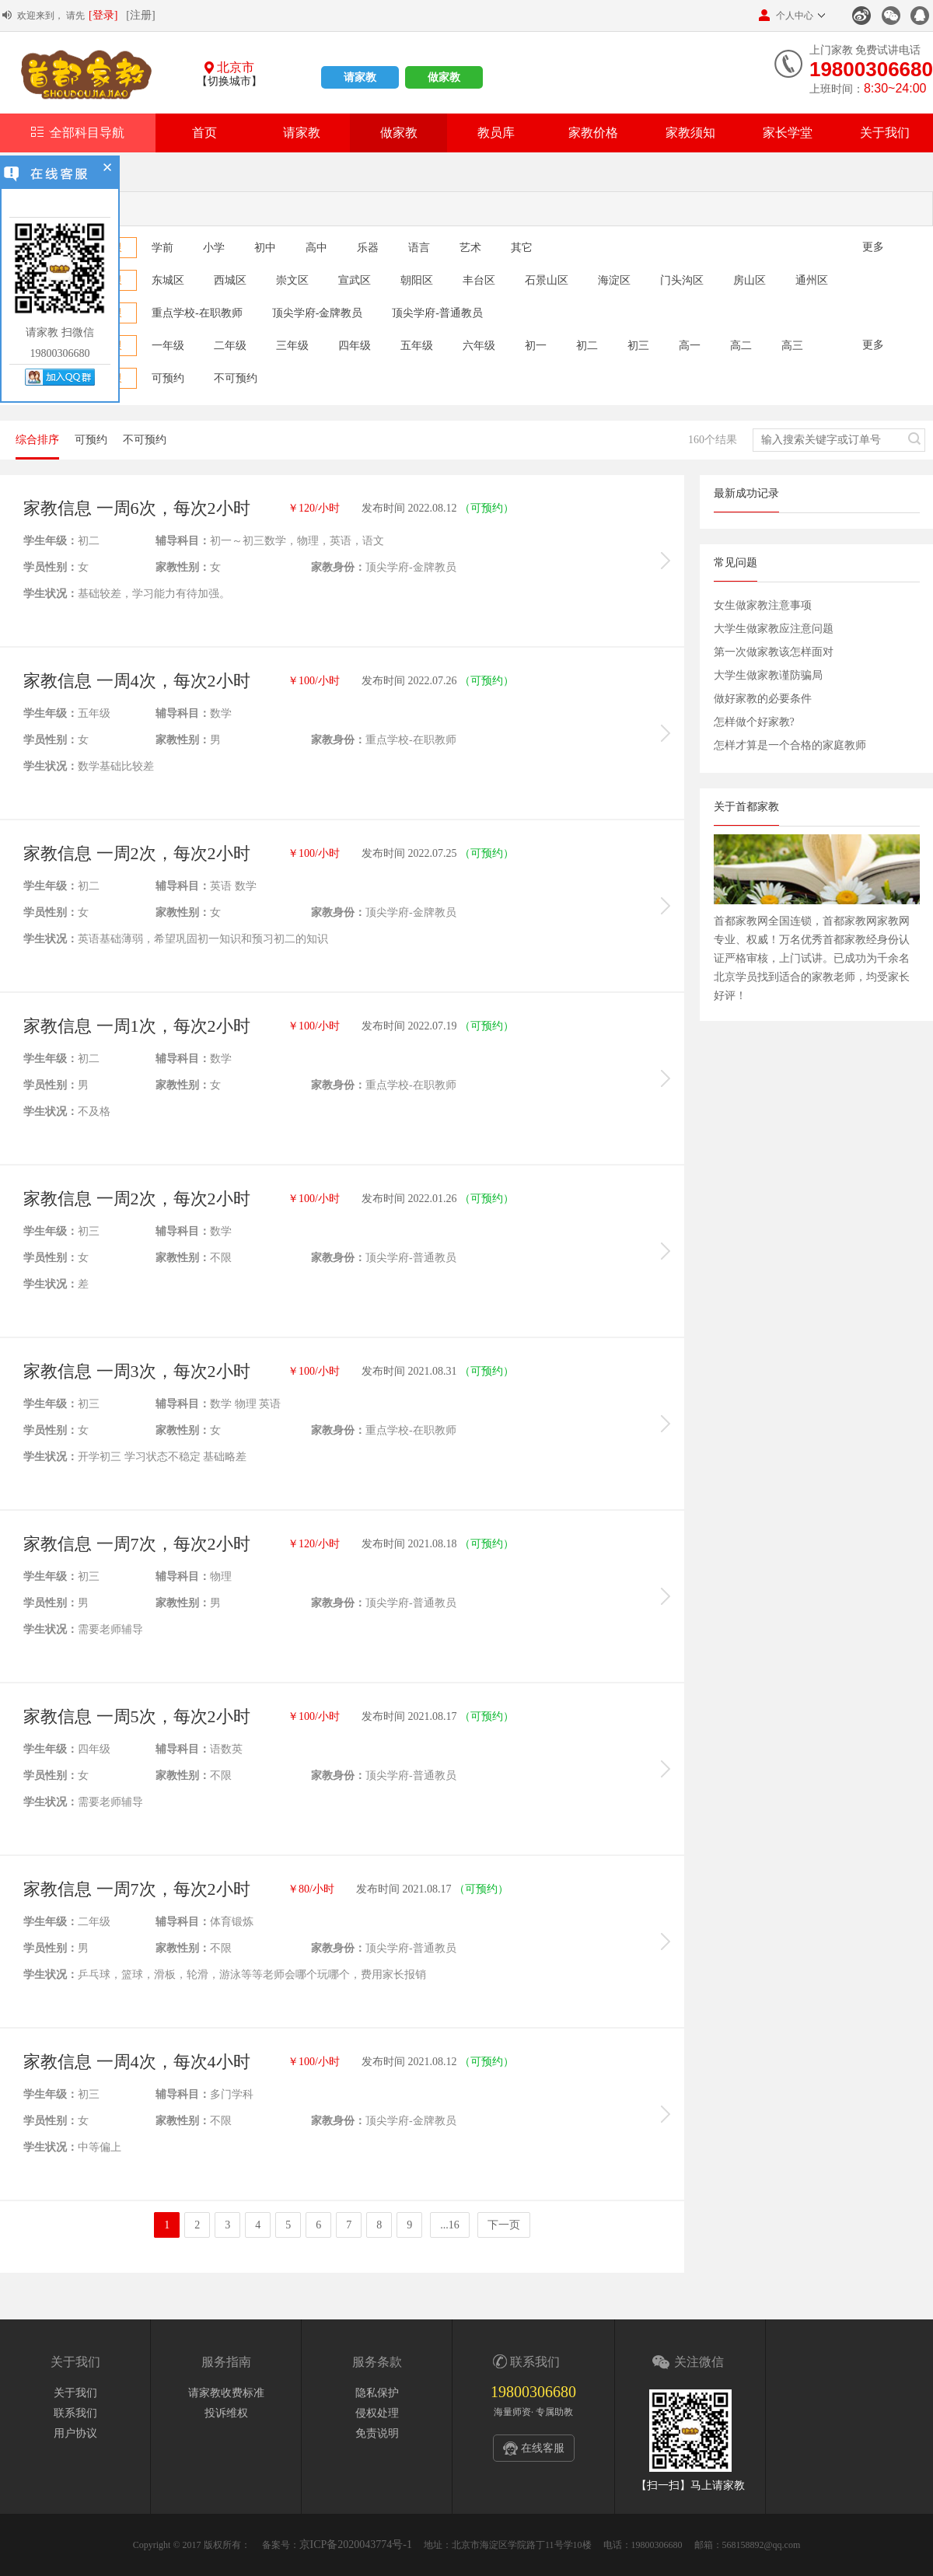 The width and height of the screenshot is (933, 2576). I want to click on 朝阳区, so click(416, 280).